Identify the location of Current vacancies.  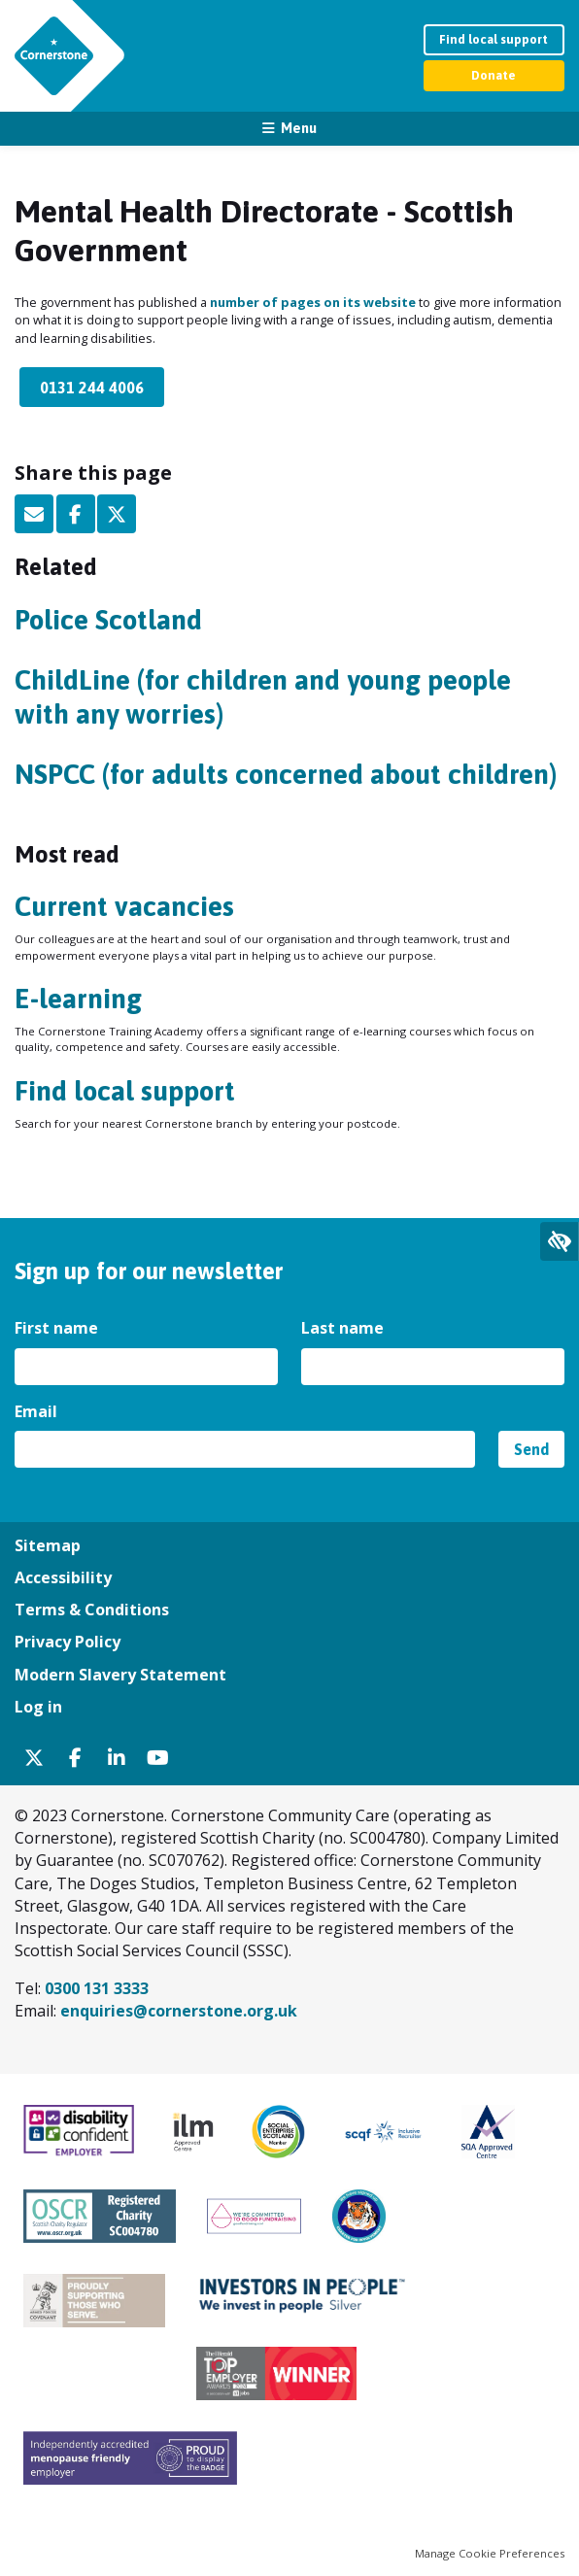
(124, 906).